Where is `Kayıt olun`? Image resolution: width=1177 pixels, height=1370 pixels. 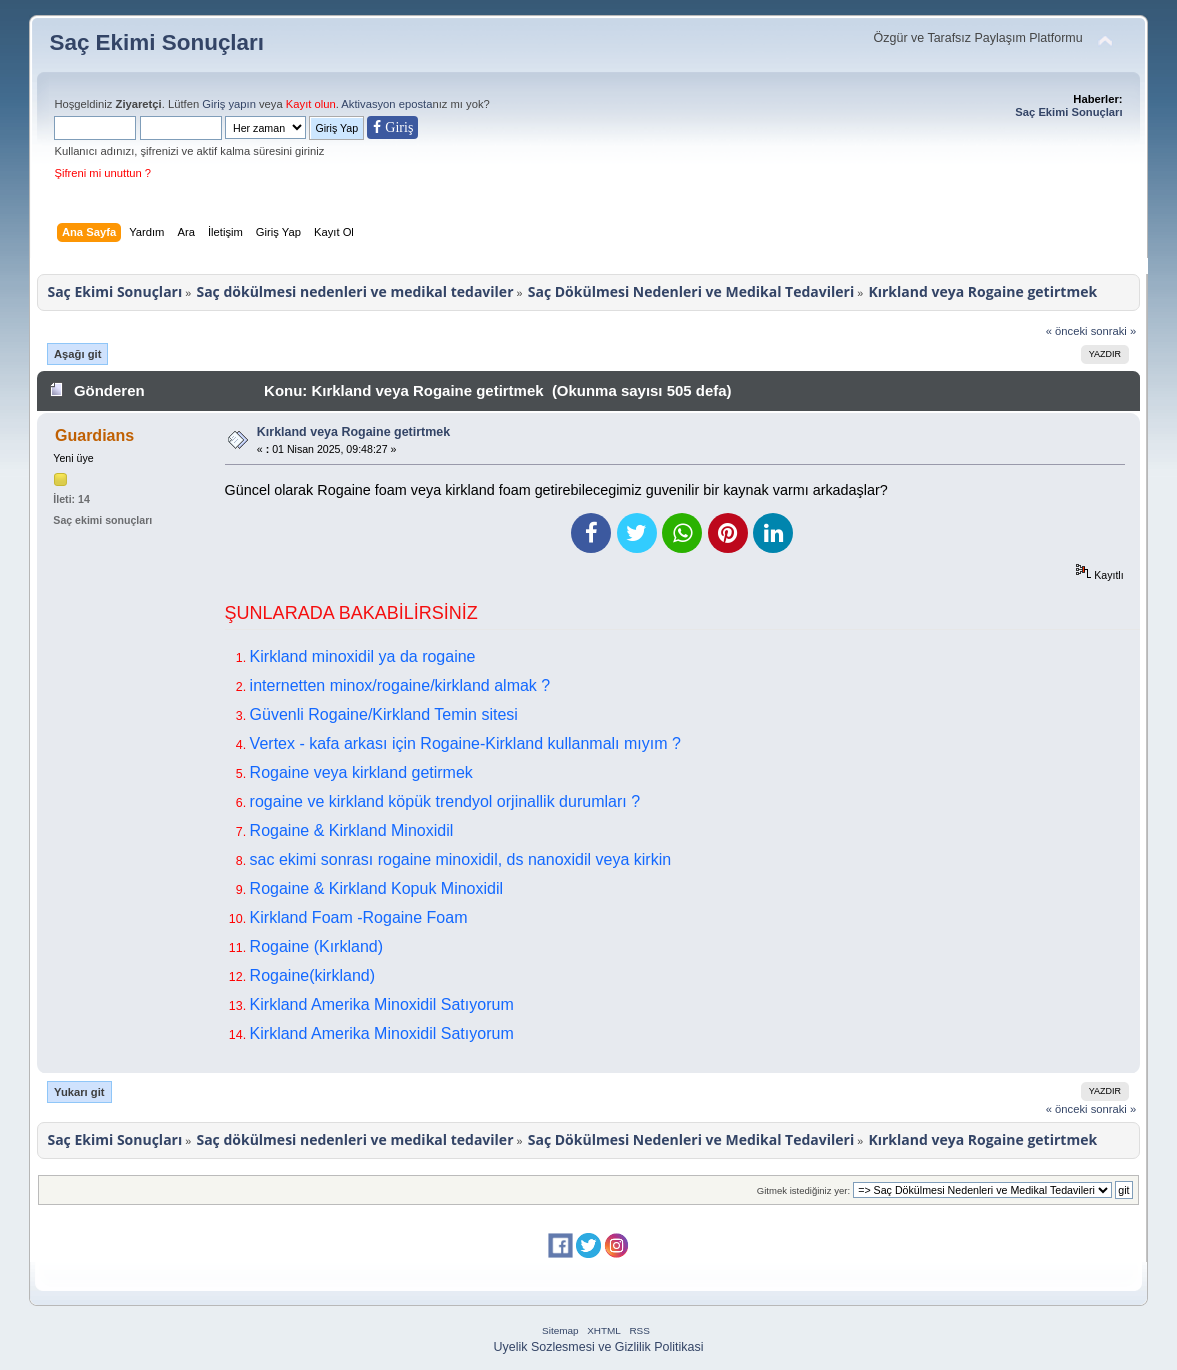 Kayıt olun is located at coordinates (311, 104).